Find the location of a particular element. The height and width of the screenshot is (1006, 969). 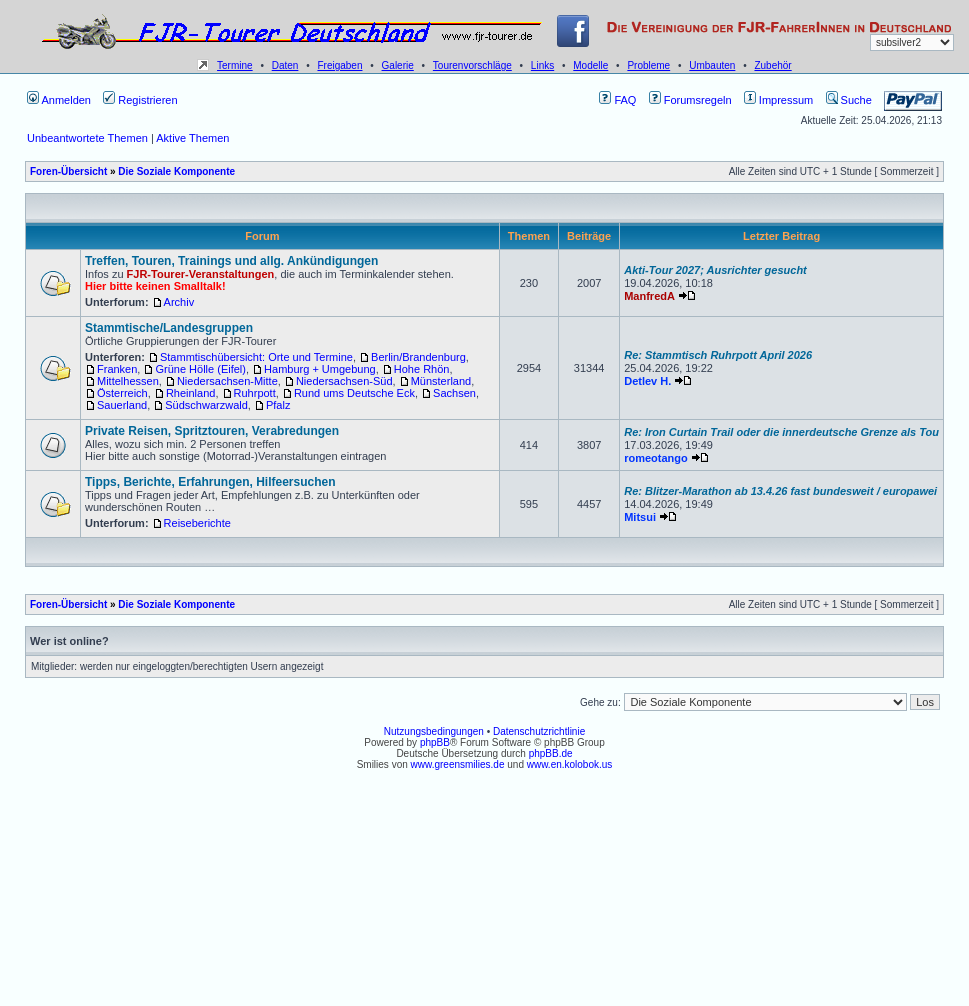

Re: Blitzer-Marathon ab 13.4.26 fast bundesweit / europawei is located at coordinates (780, 491).